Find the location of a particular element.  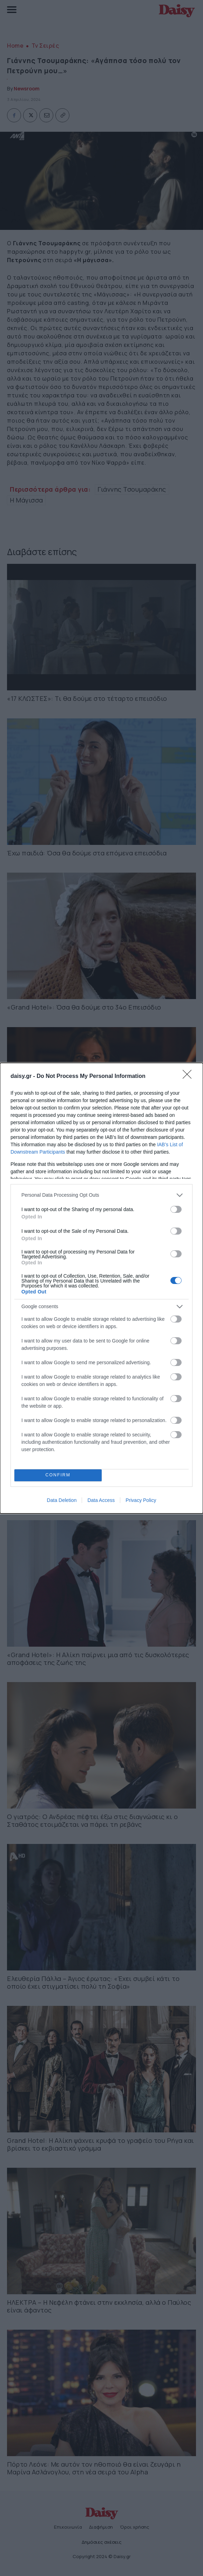

Privacy Policy is located at coordinates (141, 1500).